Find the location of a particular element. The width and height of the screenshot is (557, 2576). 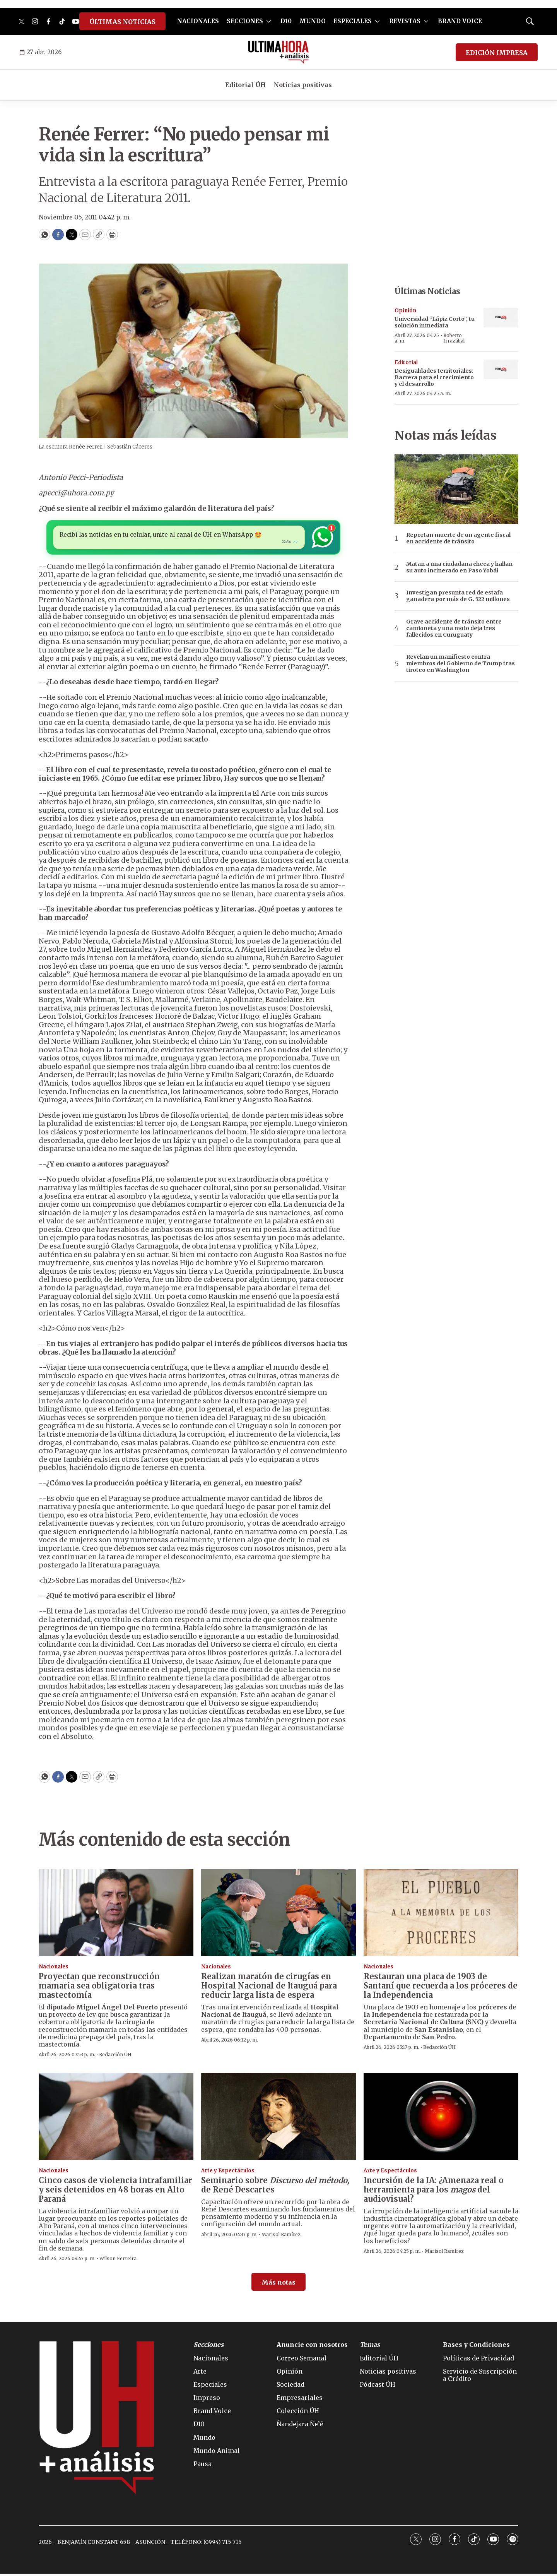

Revelan un manifiesto contra miembros del Gobierno de Trump tras tiroteo en Washington is located at coordinates (460, 663).